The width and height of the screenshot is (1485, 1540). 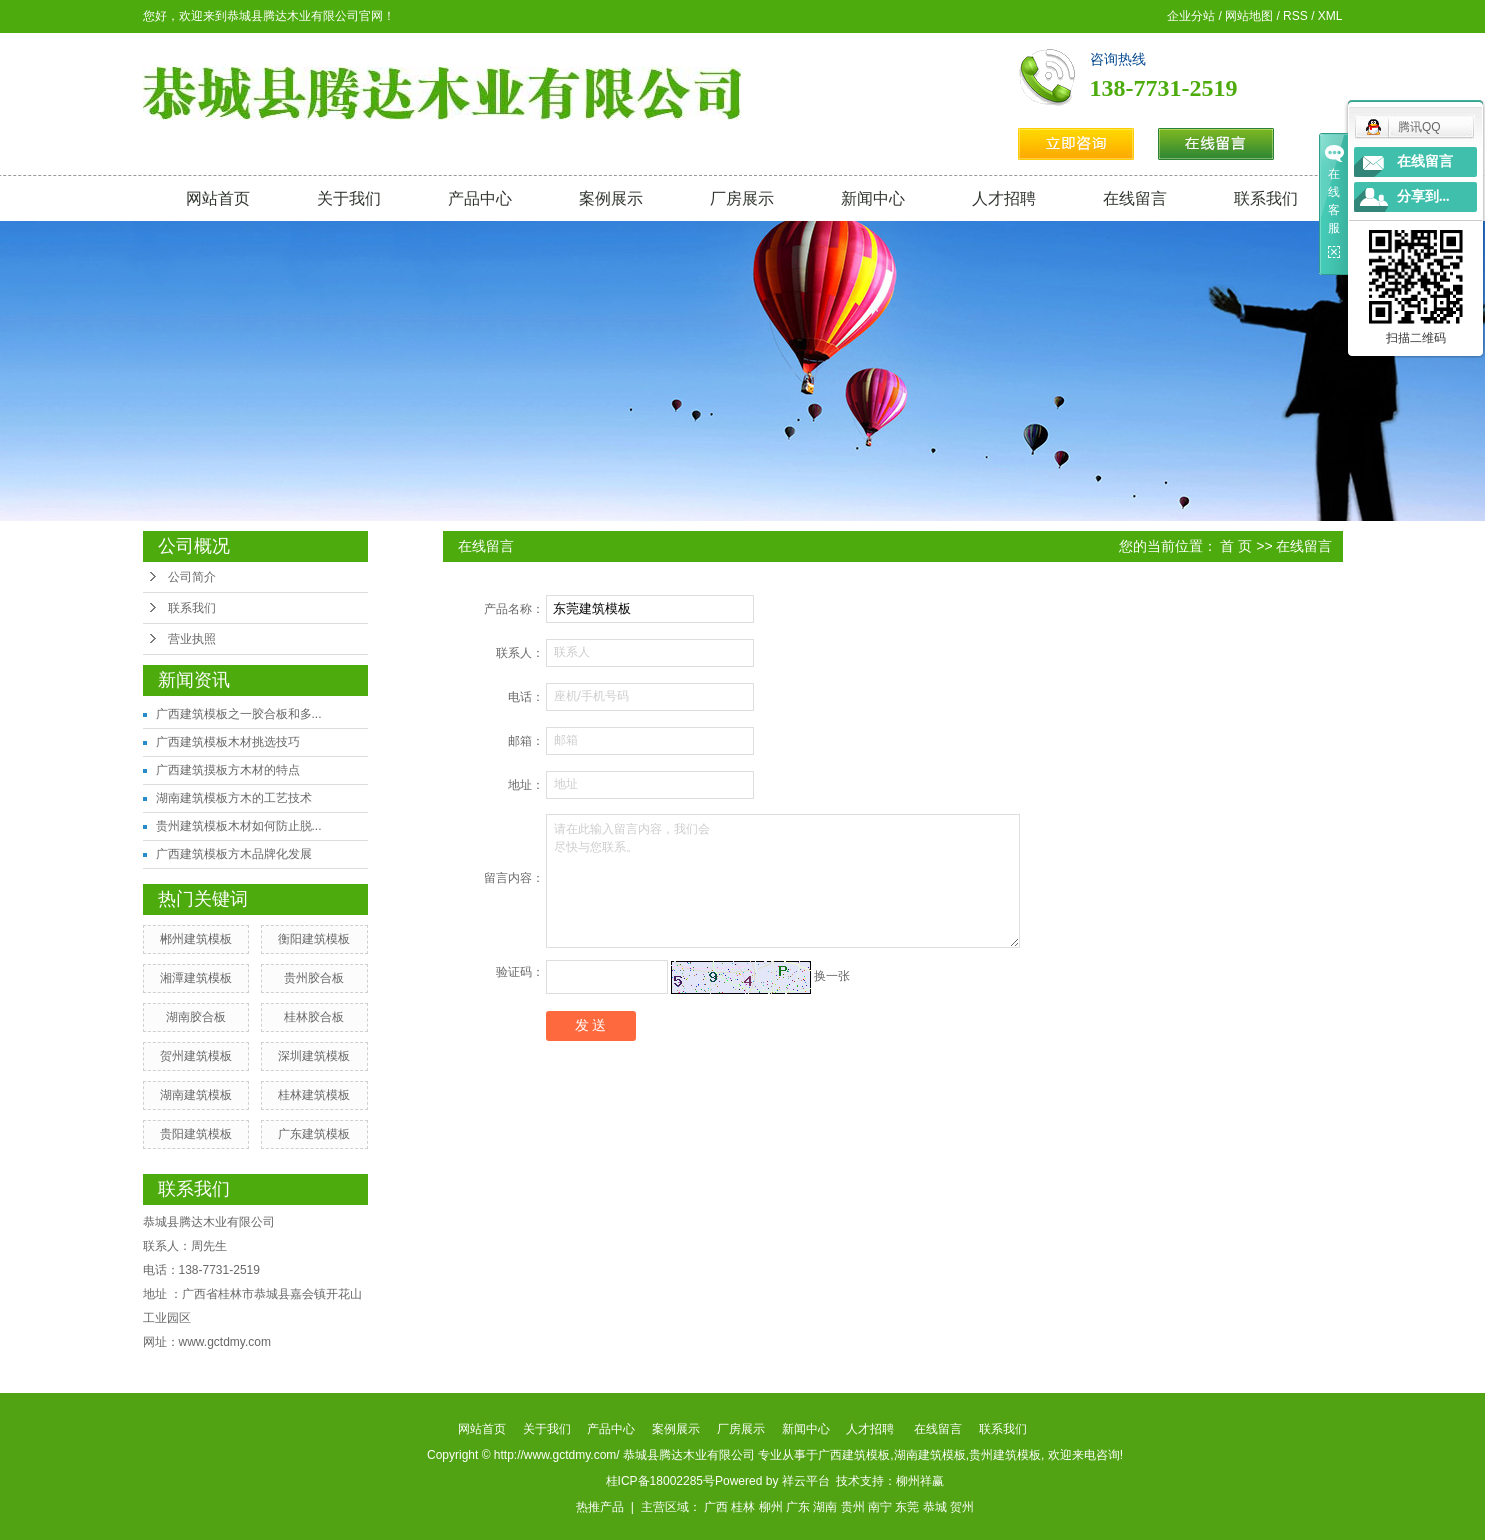 What do you see at coordinates (920, 1481) in the screenshot?
I see `柳州祥赢` at bounding box center [920, 1481].